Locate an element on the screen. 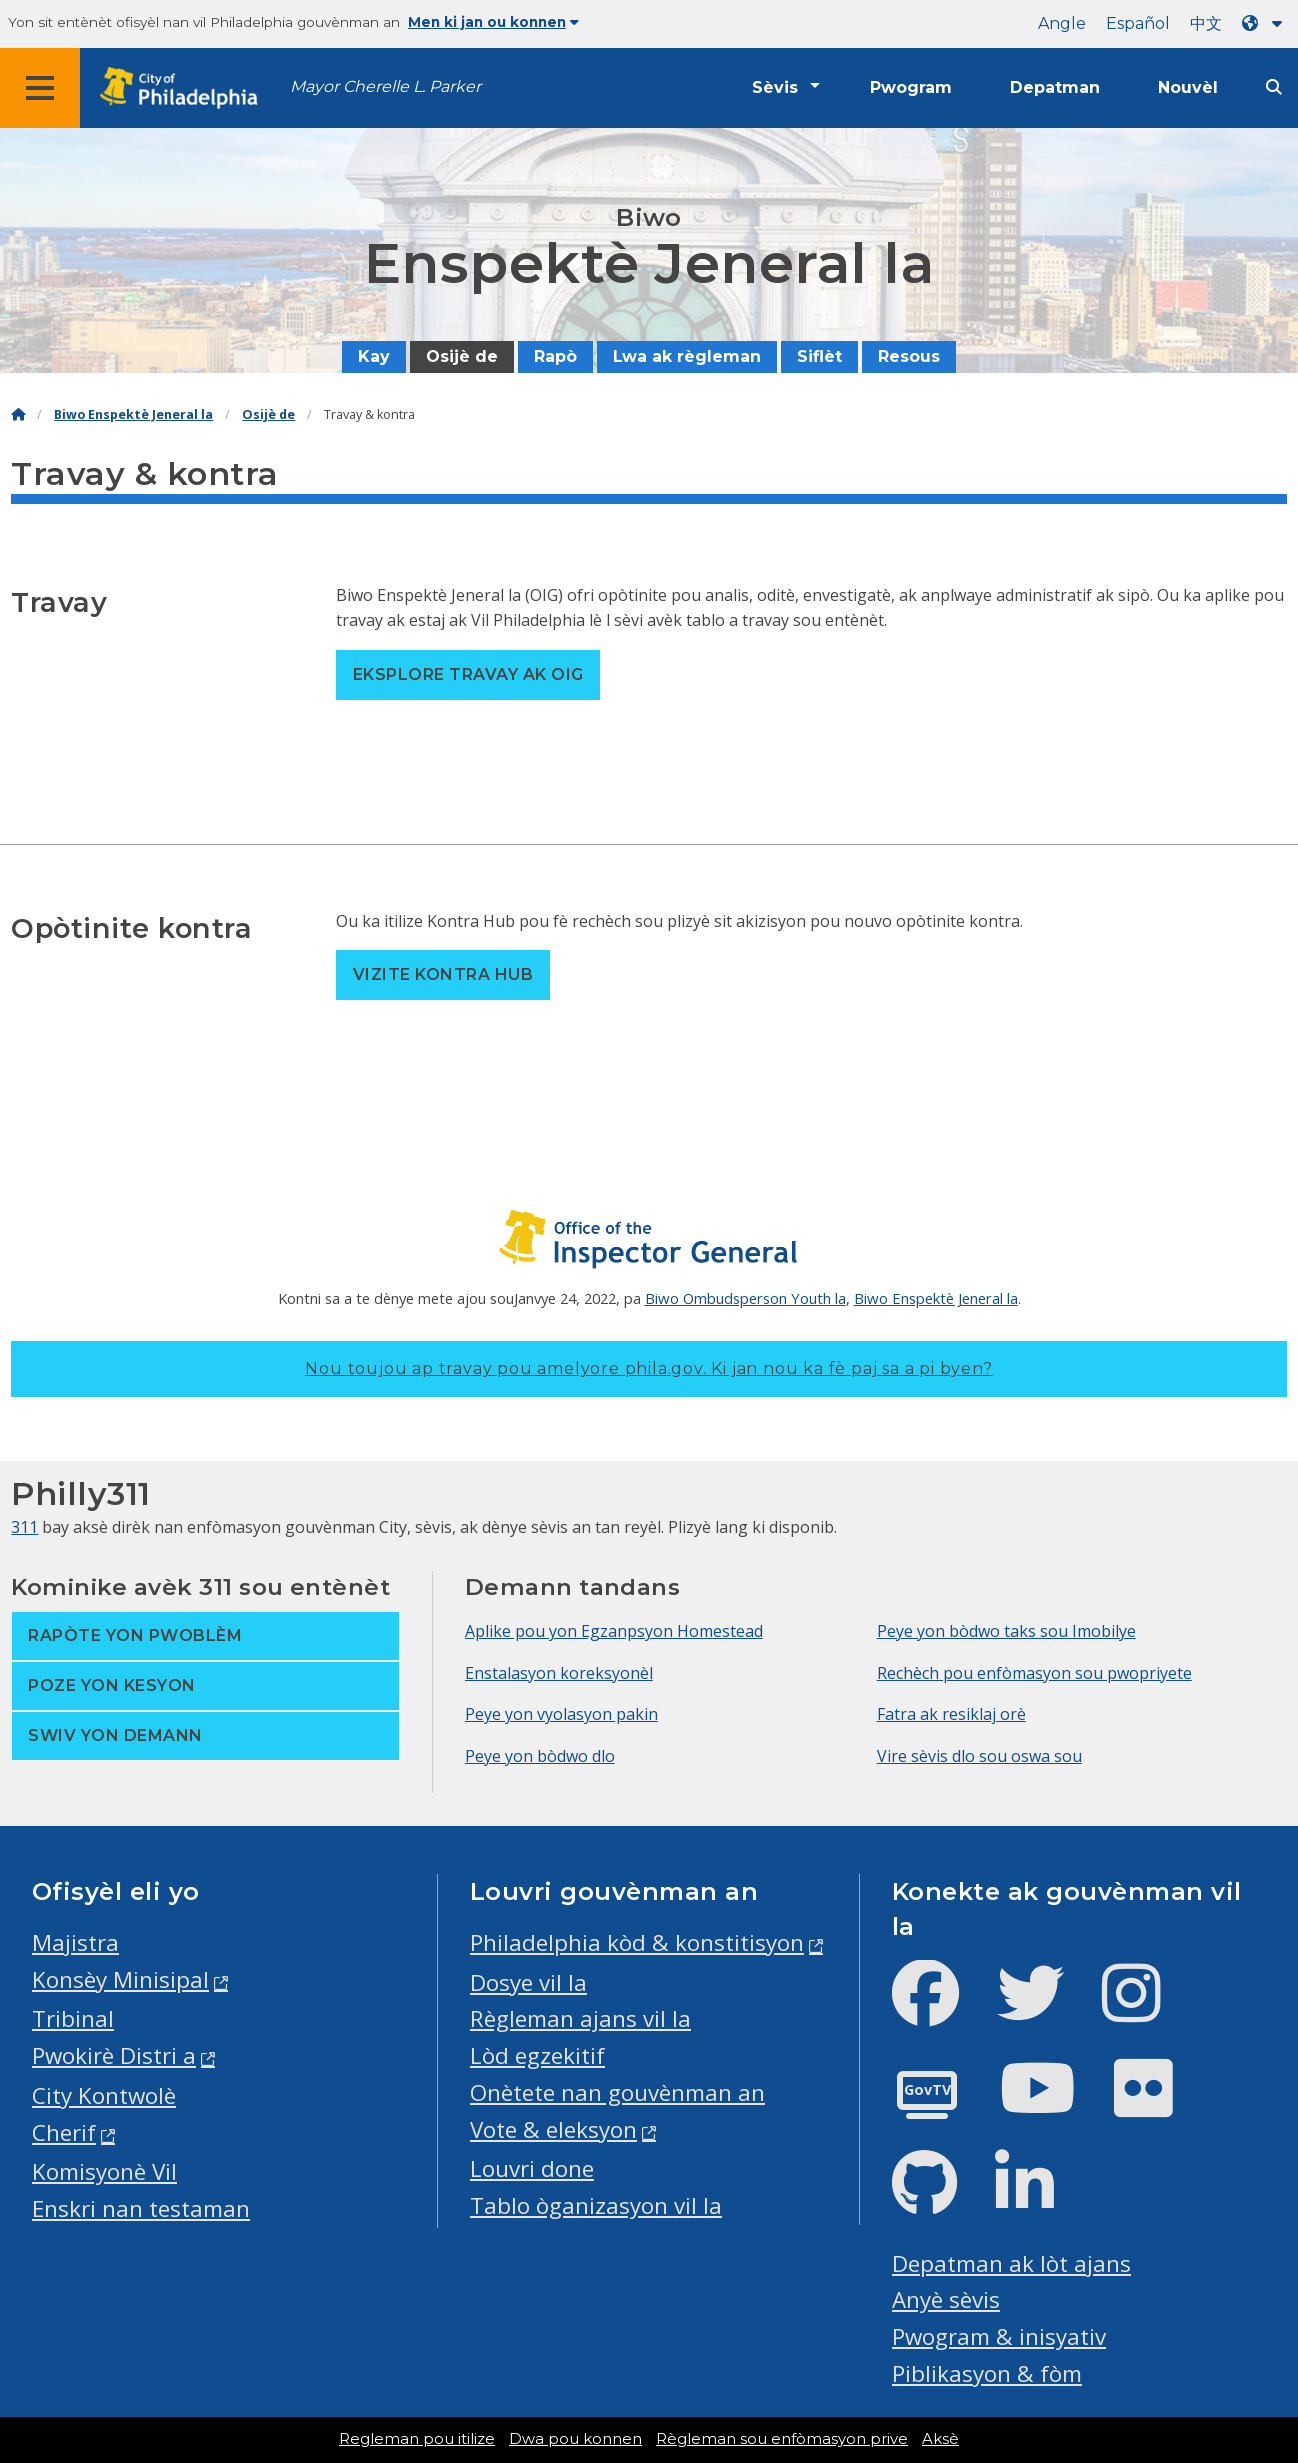 The height and width of the screenshot is (2463, 1298). Enskri nan testaman is located at coordinates (141, 2208).